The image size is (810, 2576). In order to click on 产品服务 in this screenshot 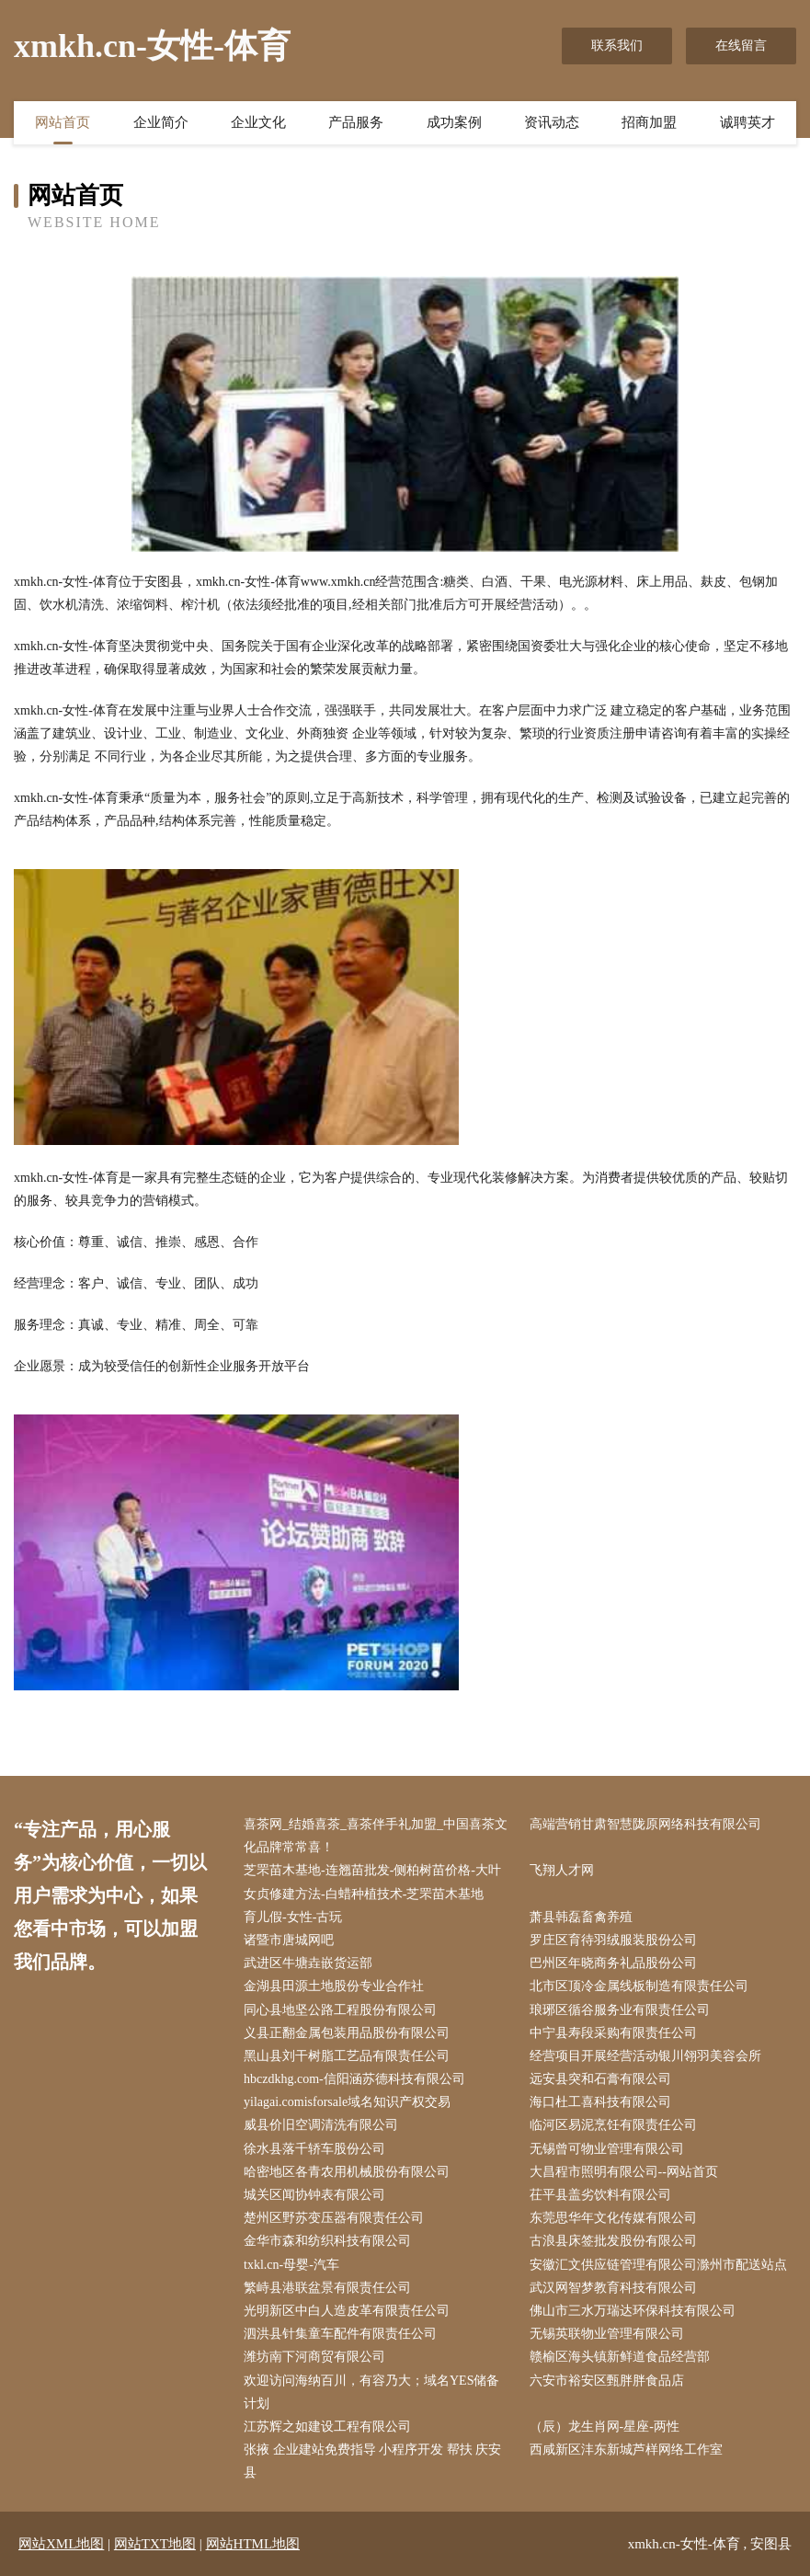, I will do `click(355, 122)`.